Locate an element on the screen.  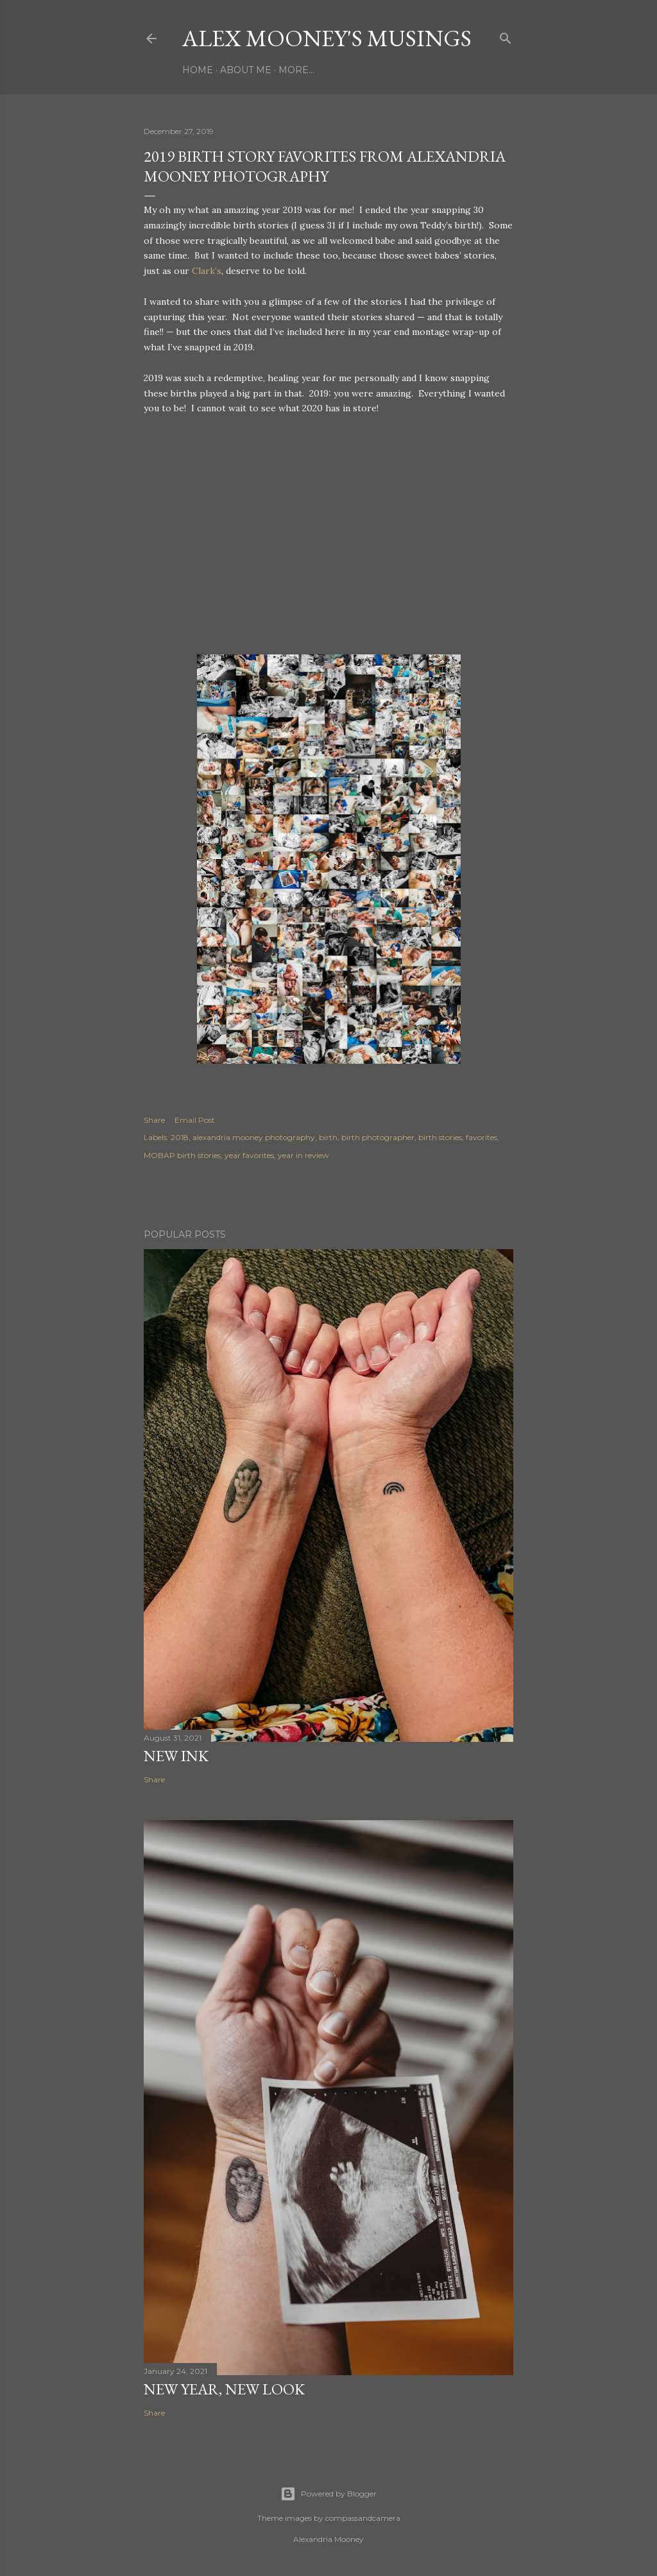
birth stories is located at coordinates (440, 1137).